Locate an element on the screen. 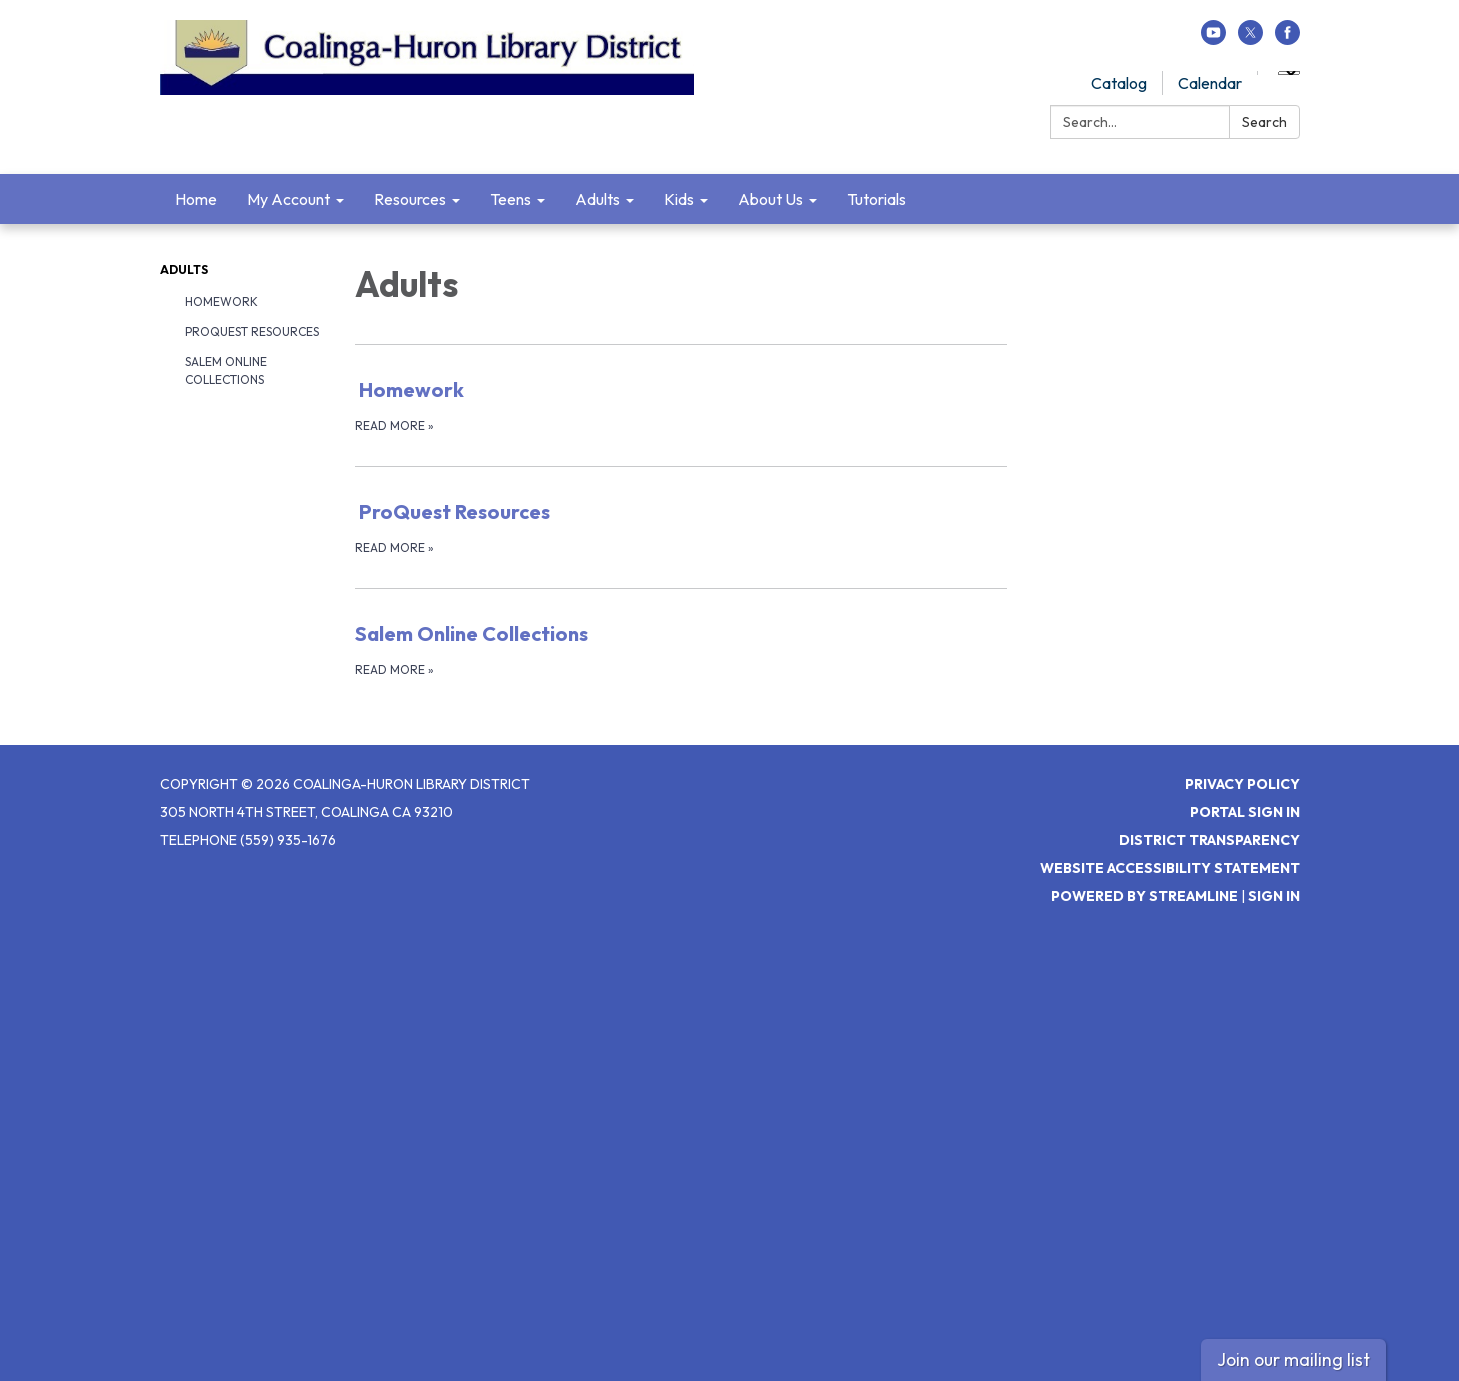 The image size is (1459, 1381). Privacy Policy is located at coordinates (1242, 784).